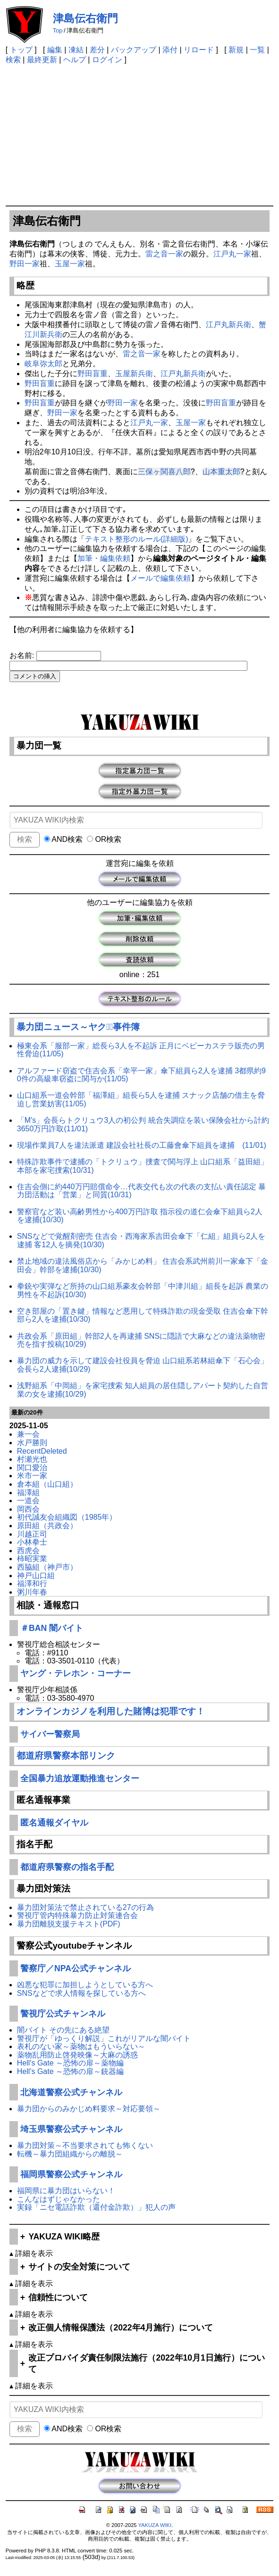 The height and width of the screenshot is (2576, 279). I want to click on 添付, so click(170, 50).